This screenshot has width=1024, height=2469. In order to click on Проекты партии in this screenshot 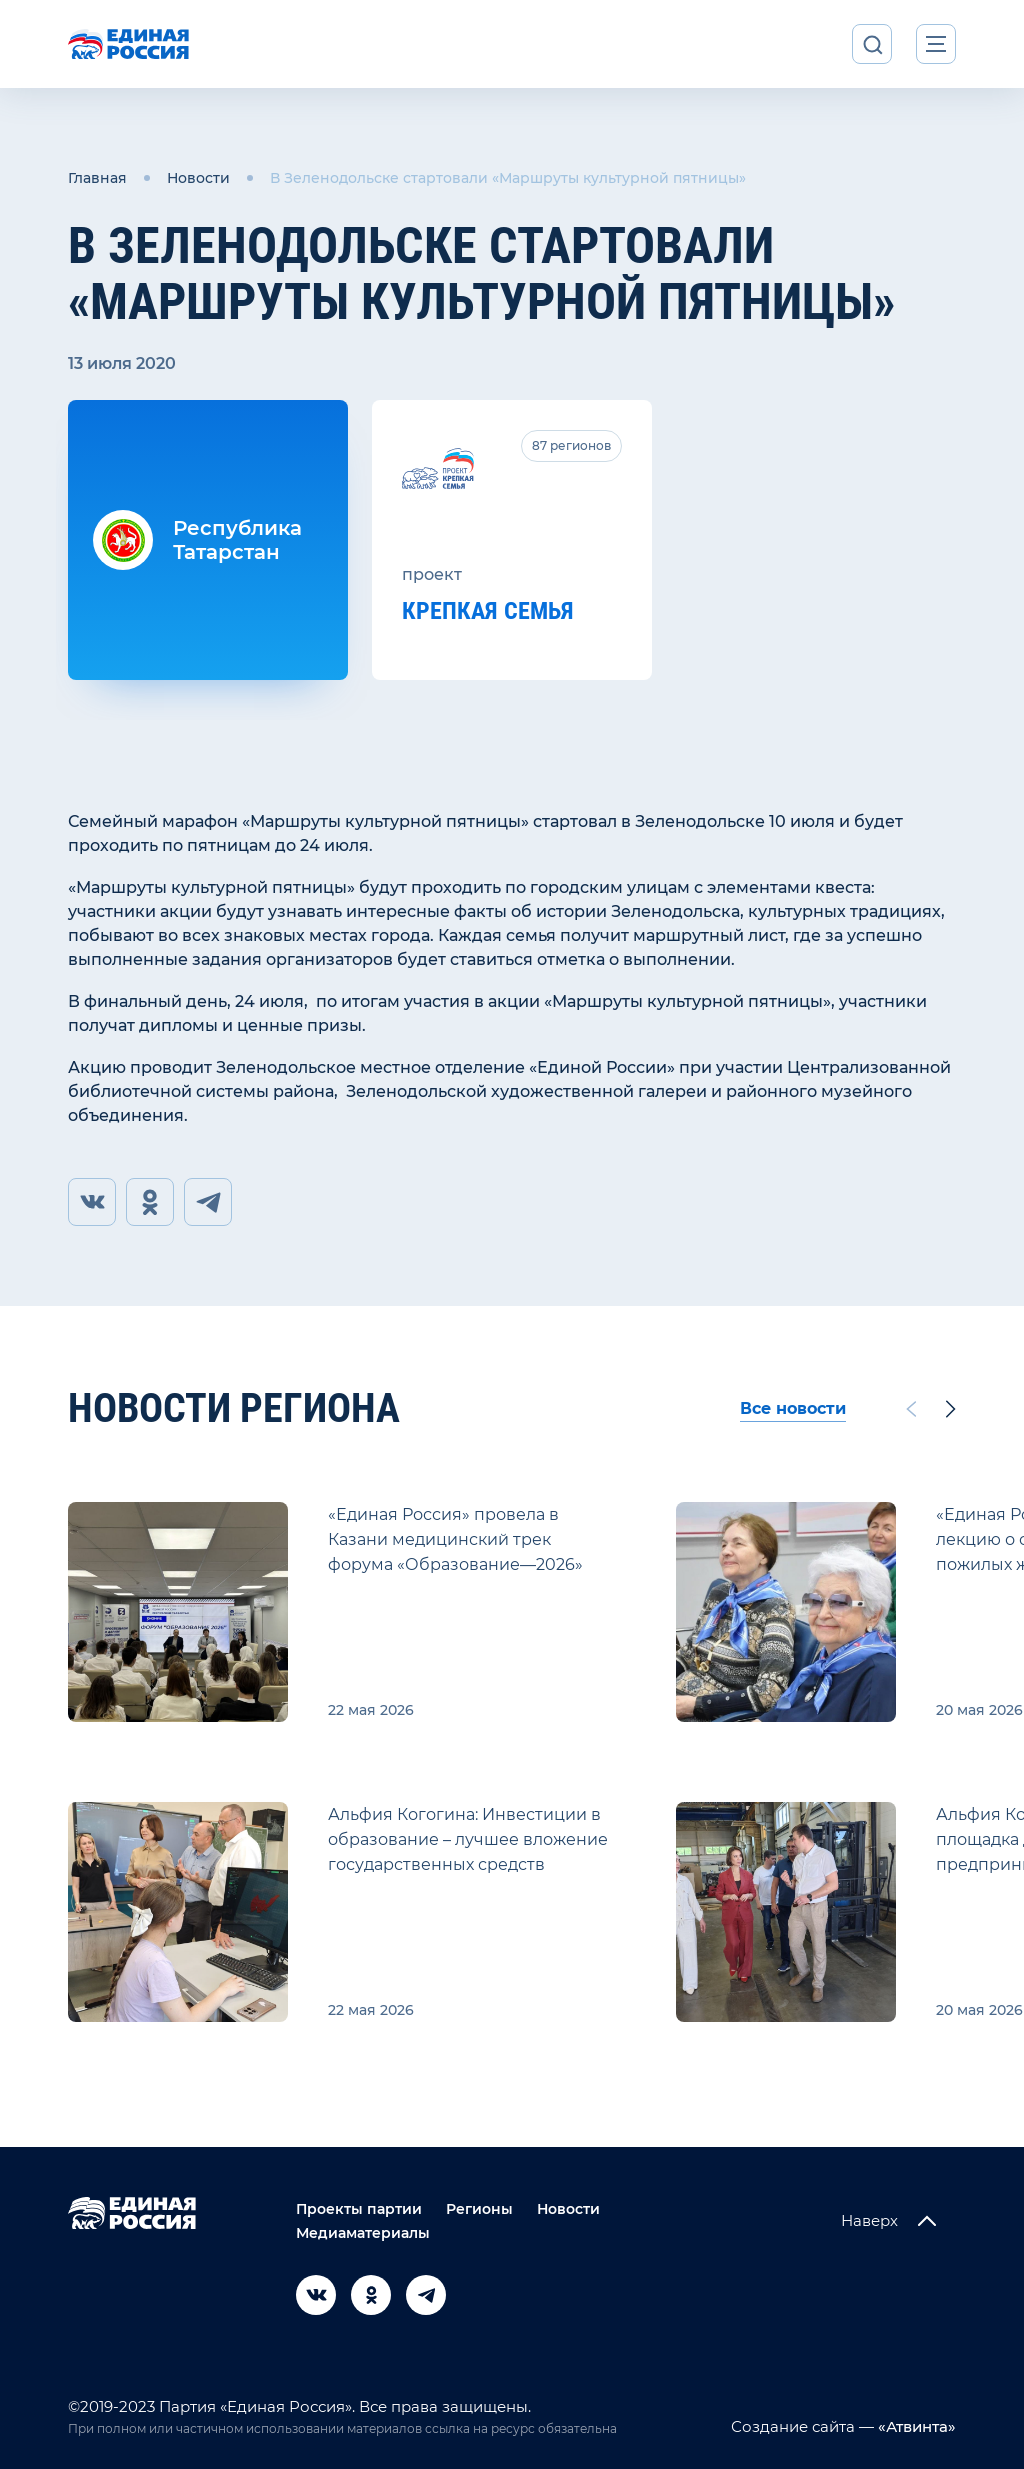, I will do `click(359, 2209)`.